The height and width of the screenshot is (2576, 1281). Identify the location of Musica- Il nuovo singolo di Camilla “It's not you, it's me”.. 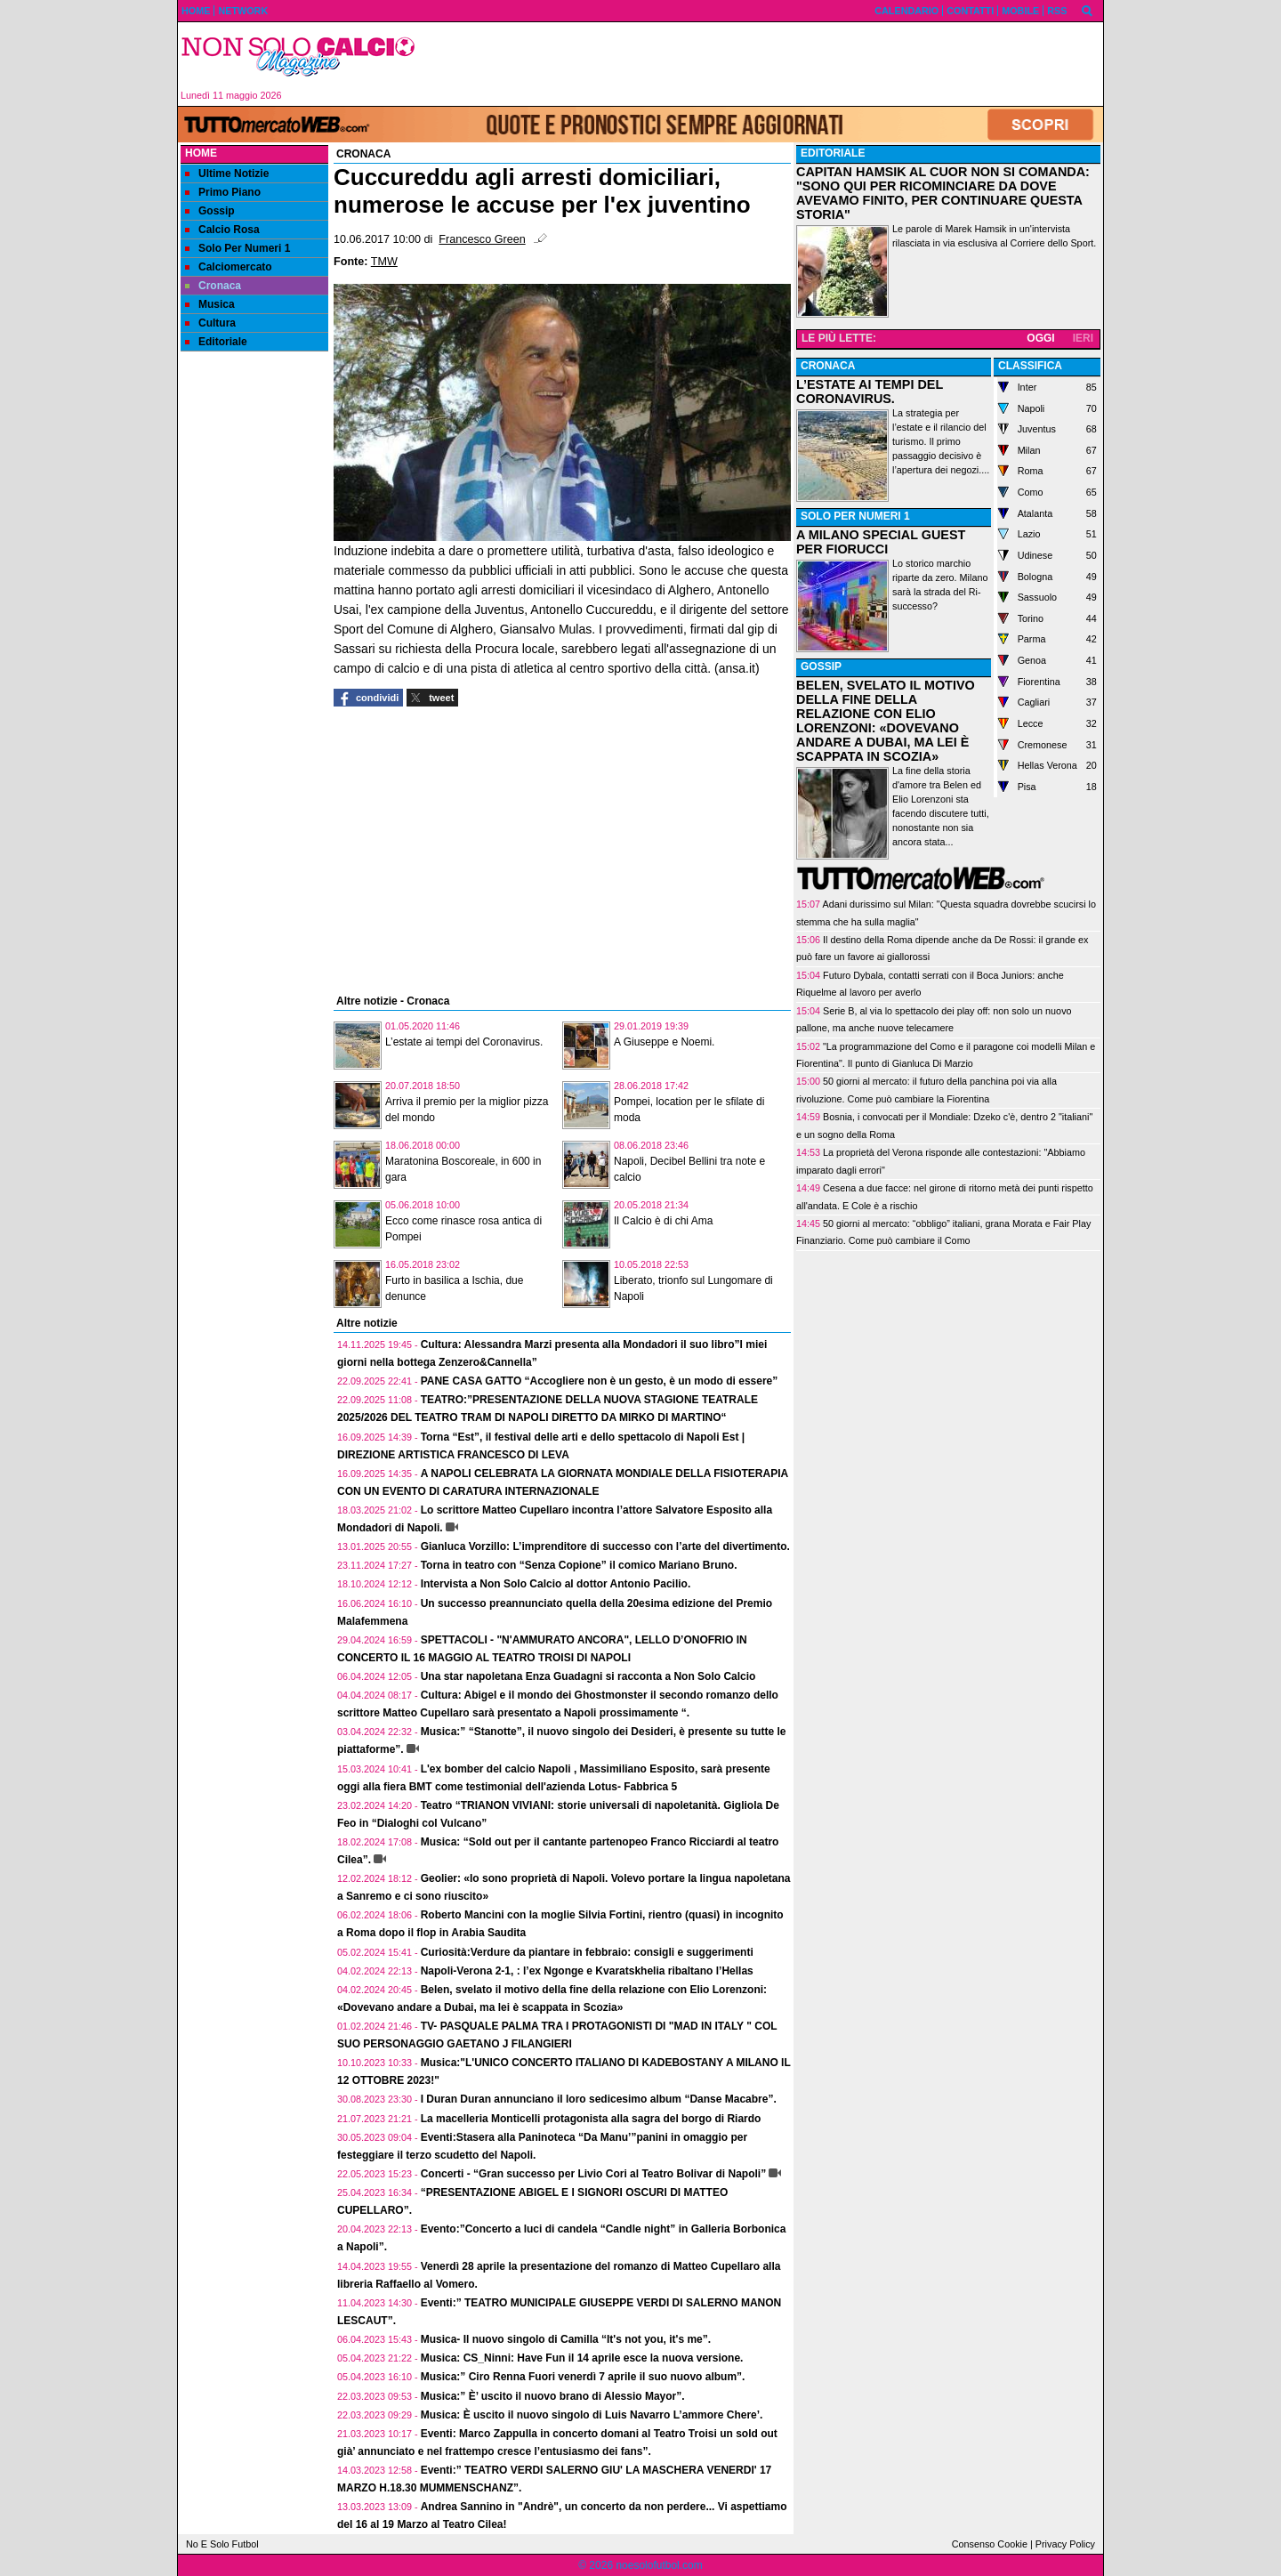
(566, 2339).